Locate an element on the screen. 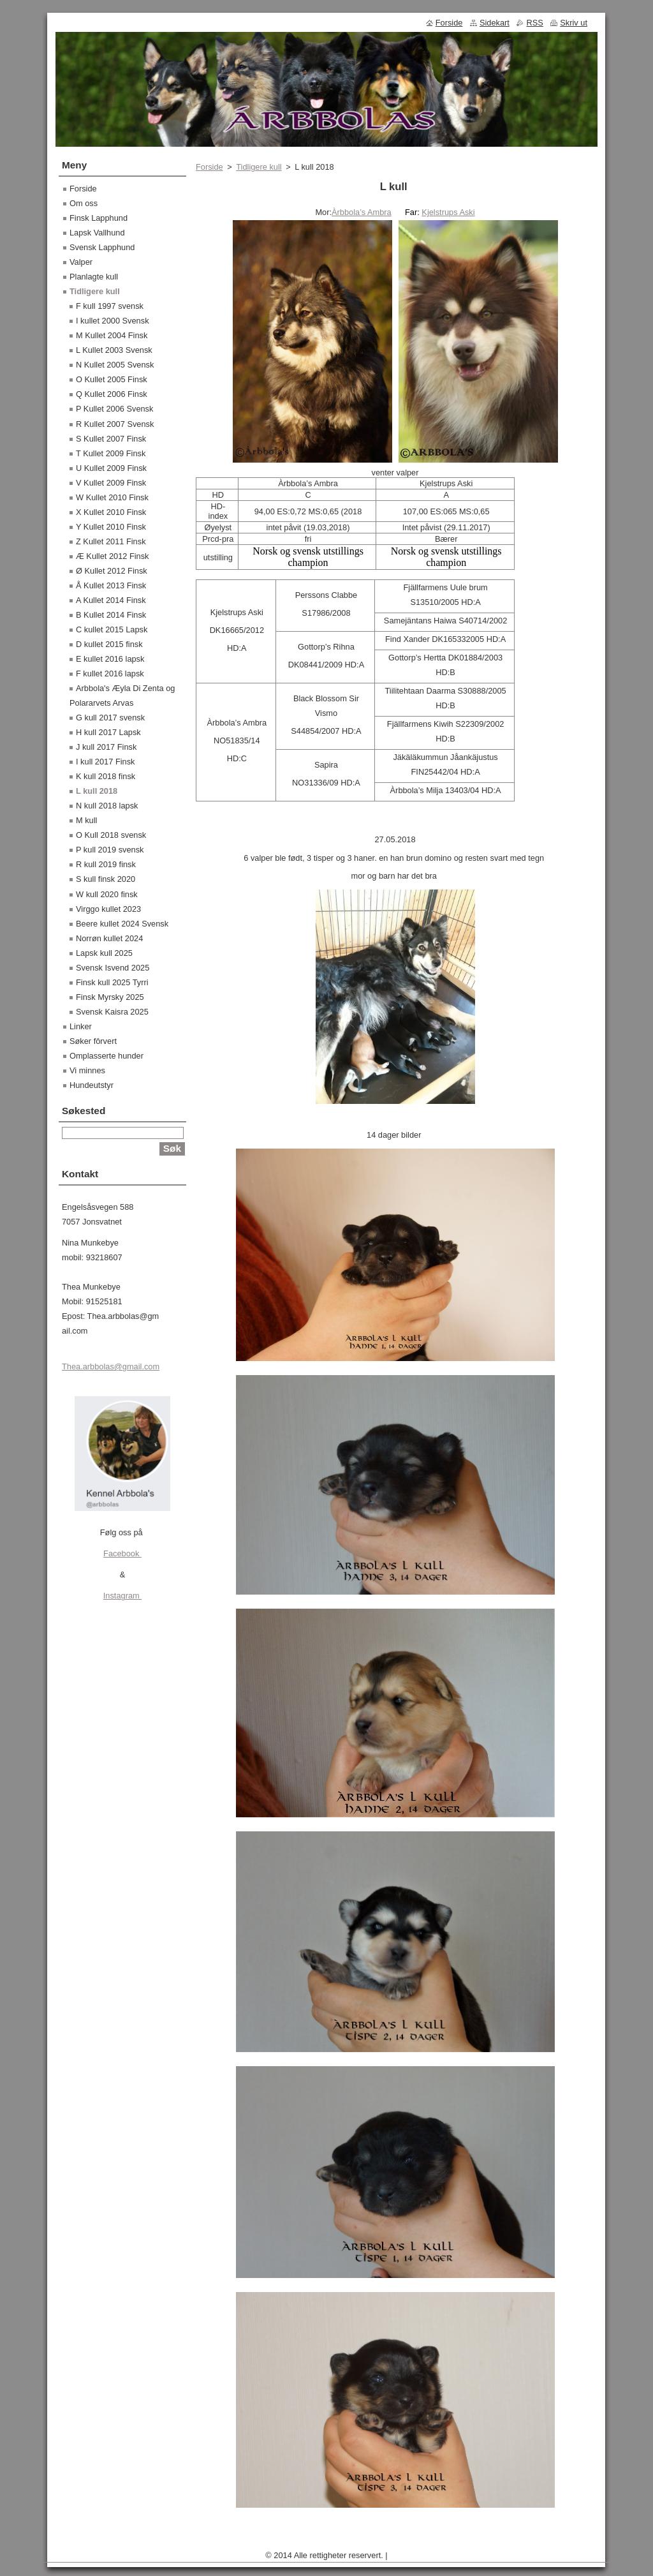 This screenshot has height=2576, width=653. Æ Kullet 2012 Finsk is located at coordinates (112, 556).